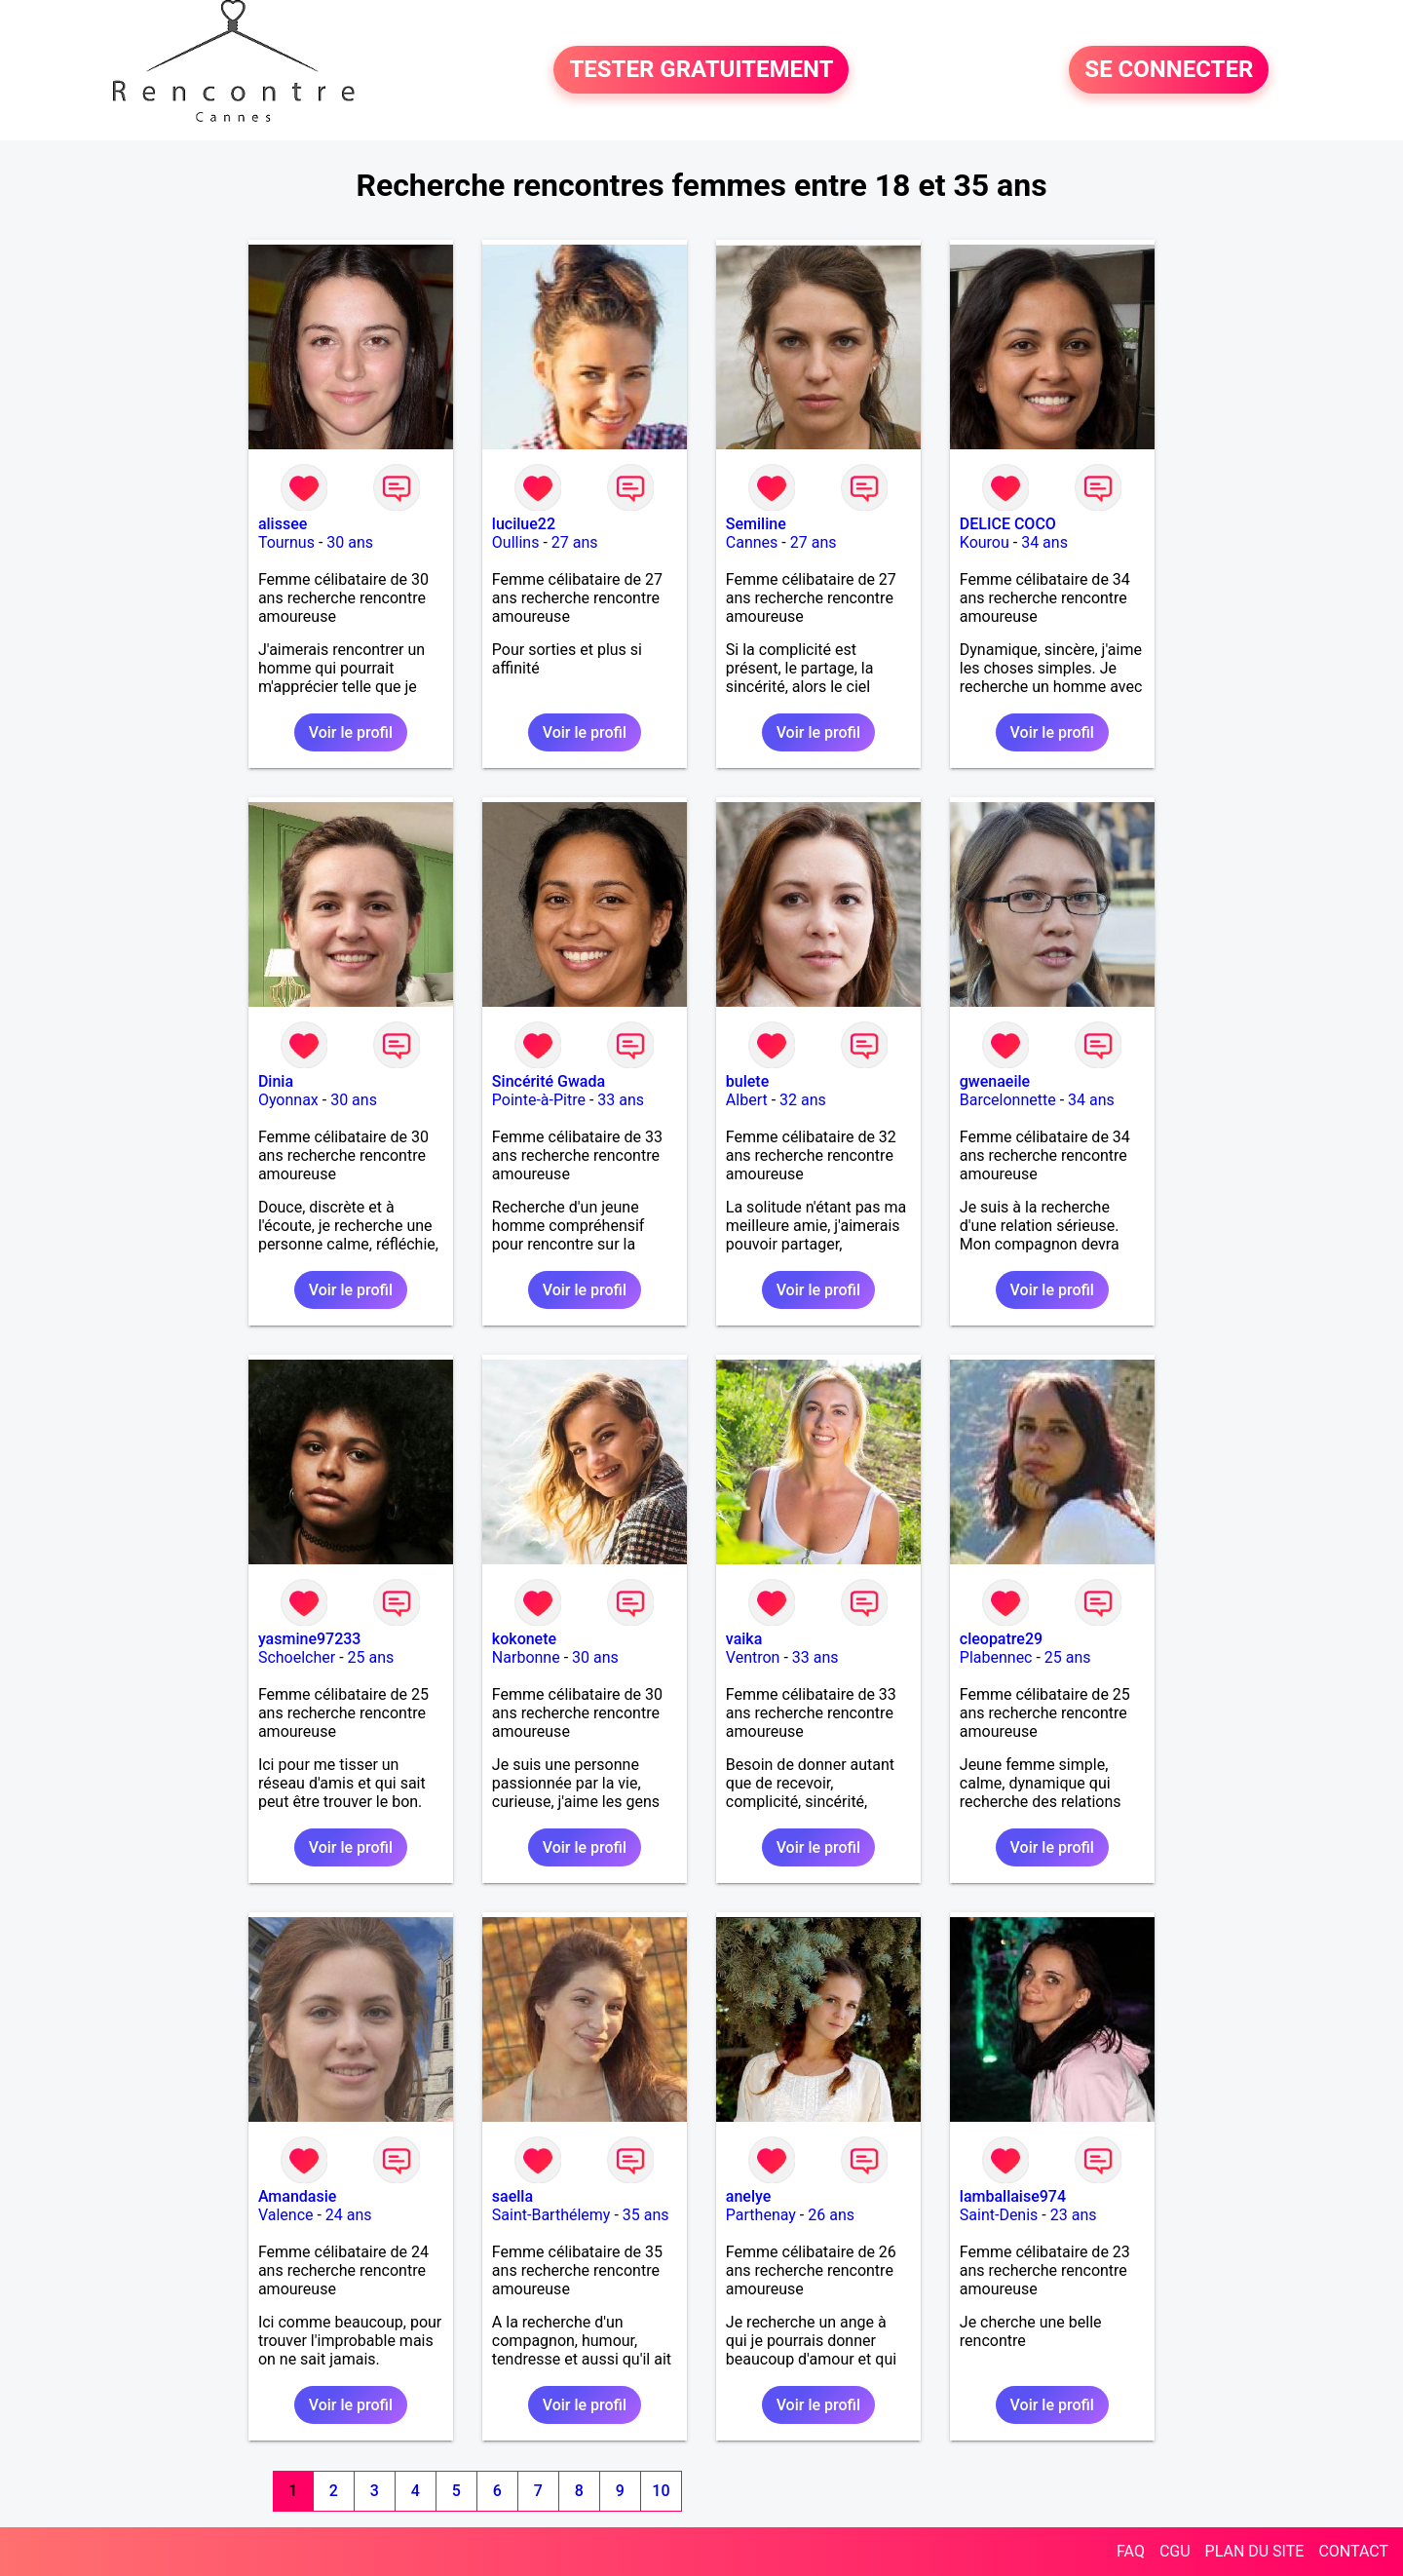 The height and width of the screenshot is (2576, 1403). I want to click on Oyonnax, so click(288, 1100).